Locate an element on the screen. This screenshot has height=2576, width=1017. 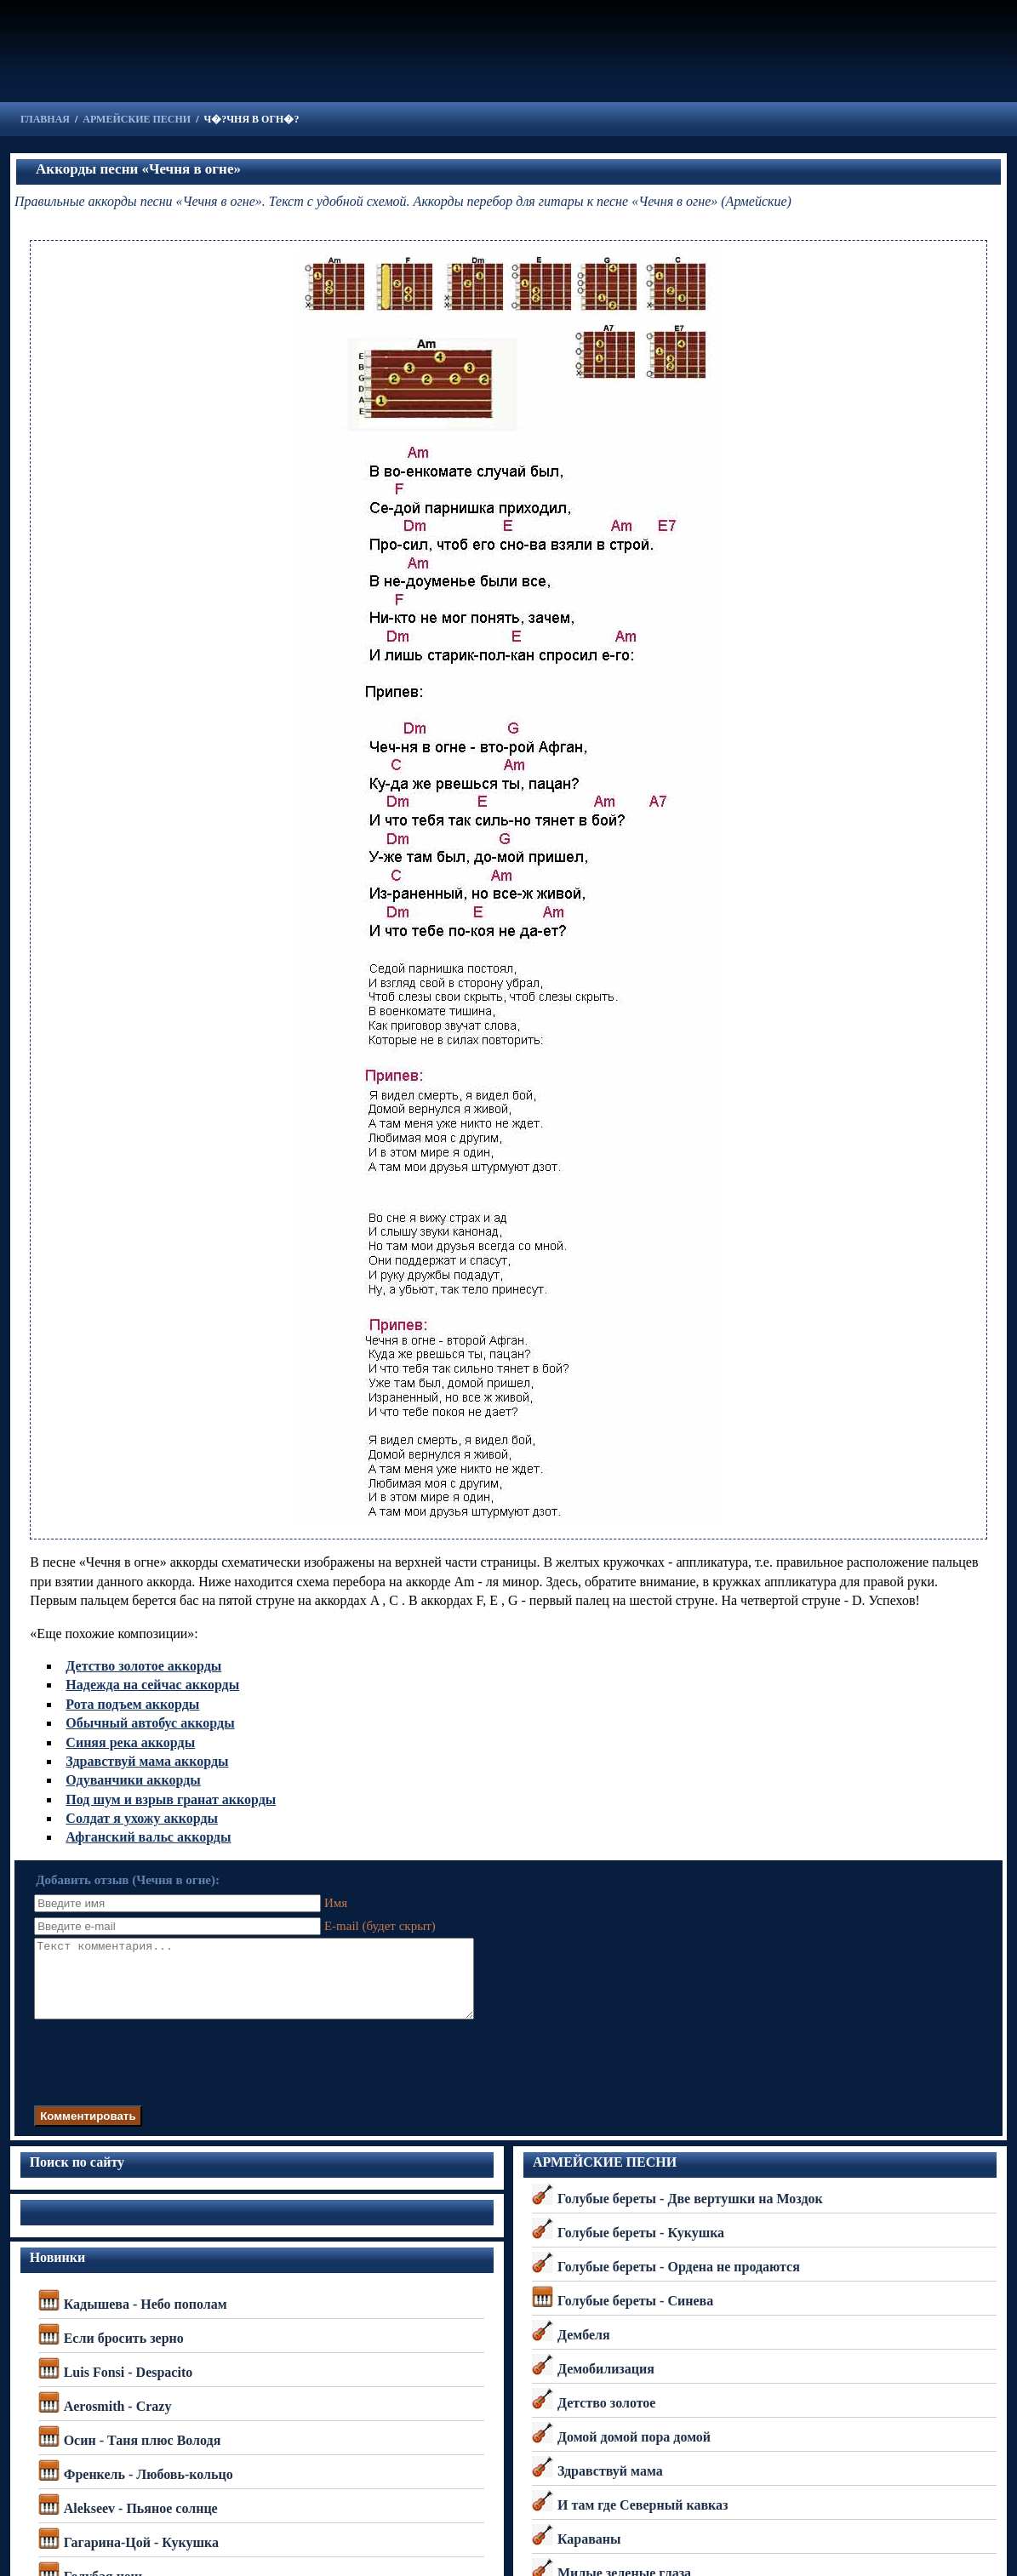
АРМЕЙСКИЕ ПЕСНИ is located at coordinates (137, 119).